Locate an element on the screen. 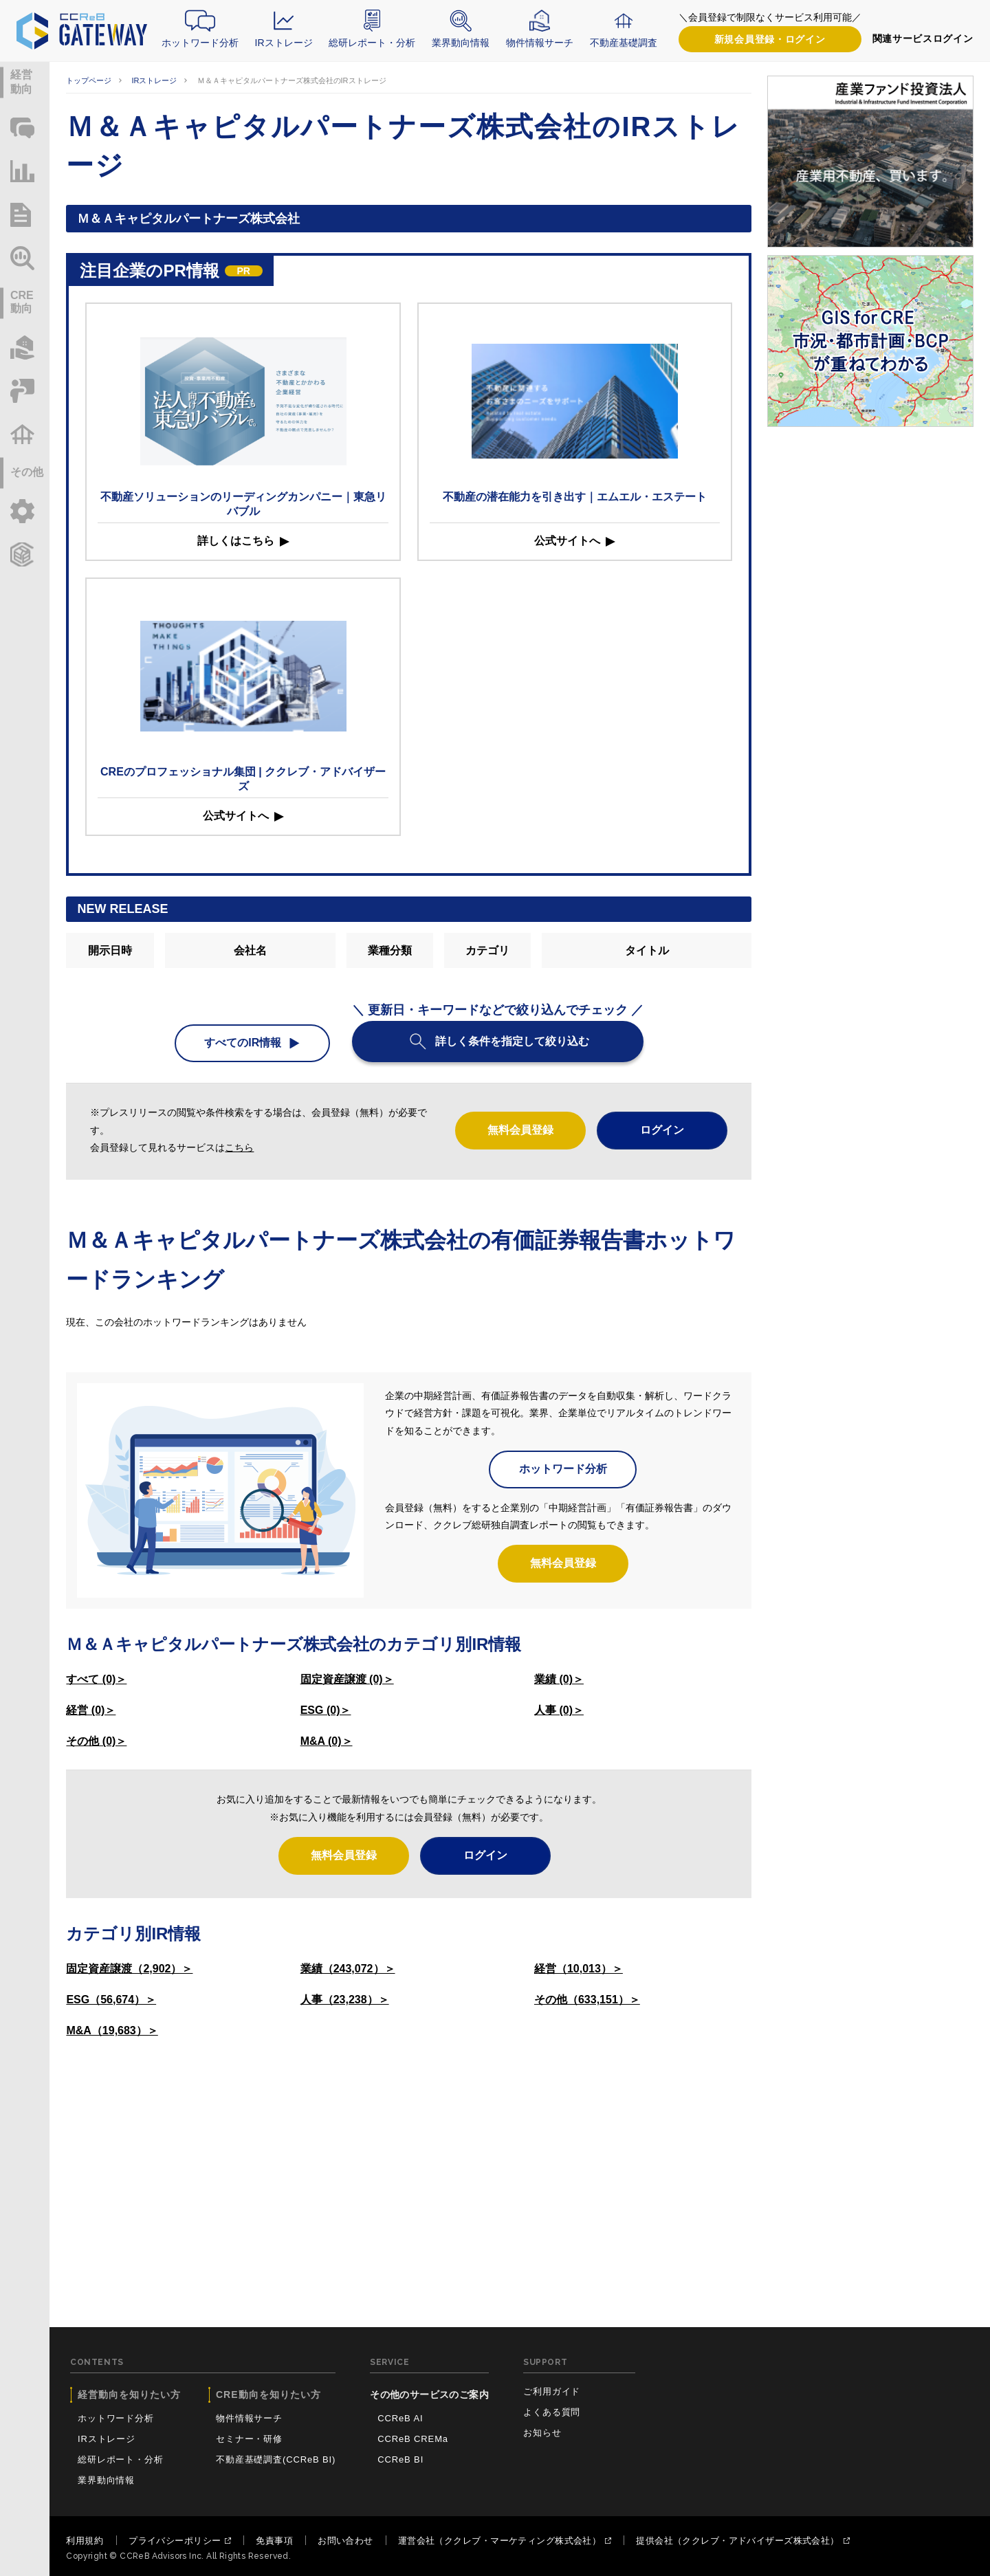 Image resolution: width=990 pixels, height=2576 pixels. M&A（19,683）＞ is located at coordinates (111, 2030).